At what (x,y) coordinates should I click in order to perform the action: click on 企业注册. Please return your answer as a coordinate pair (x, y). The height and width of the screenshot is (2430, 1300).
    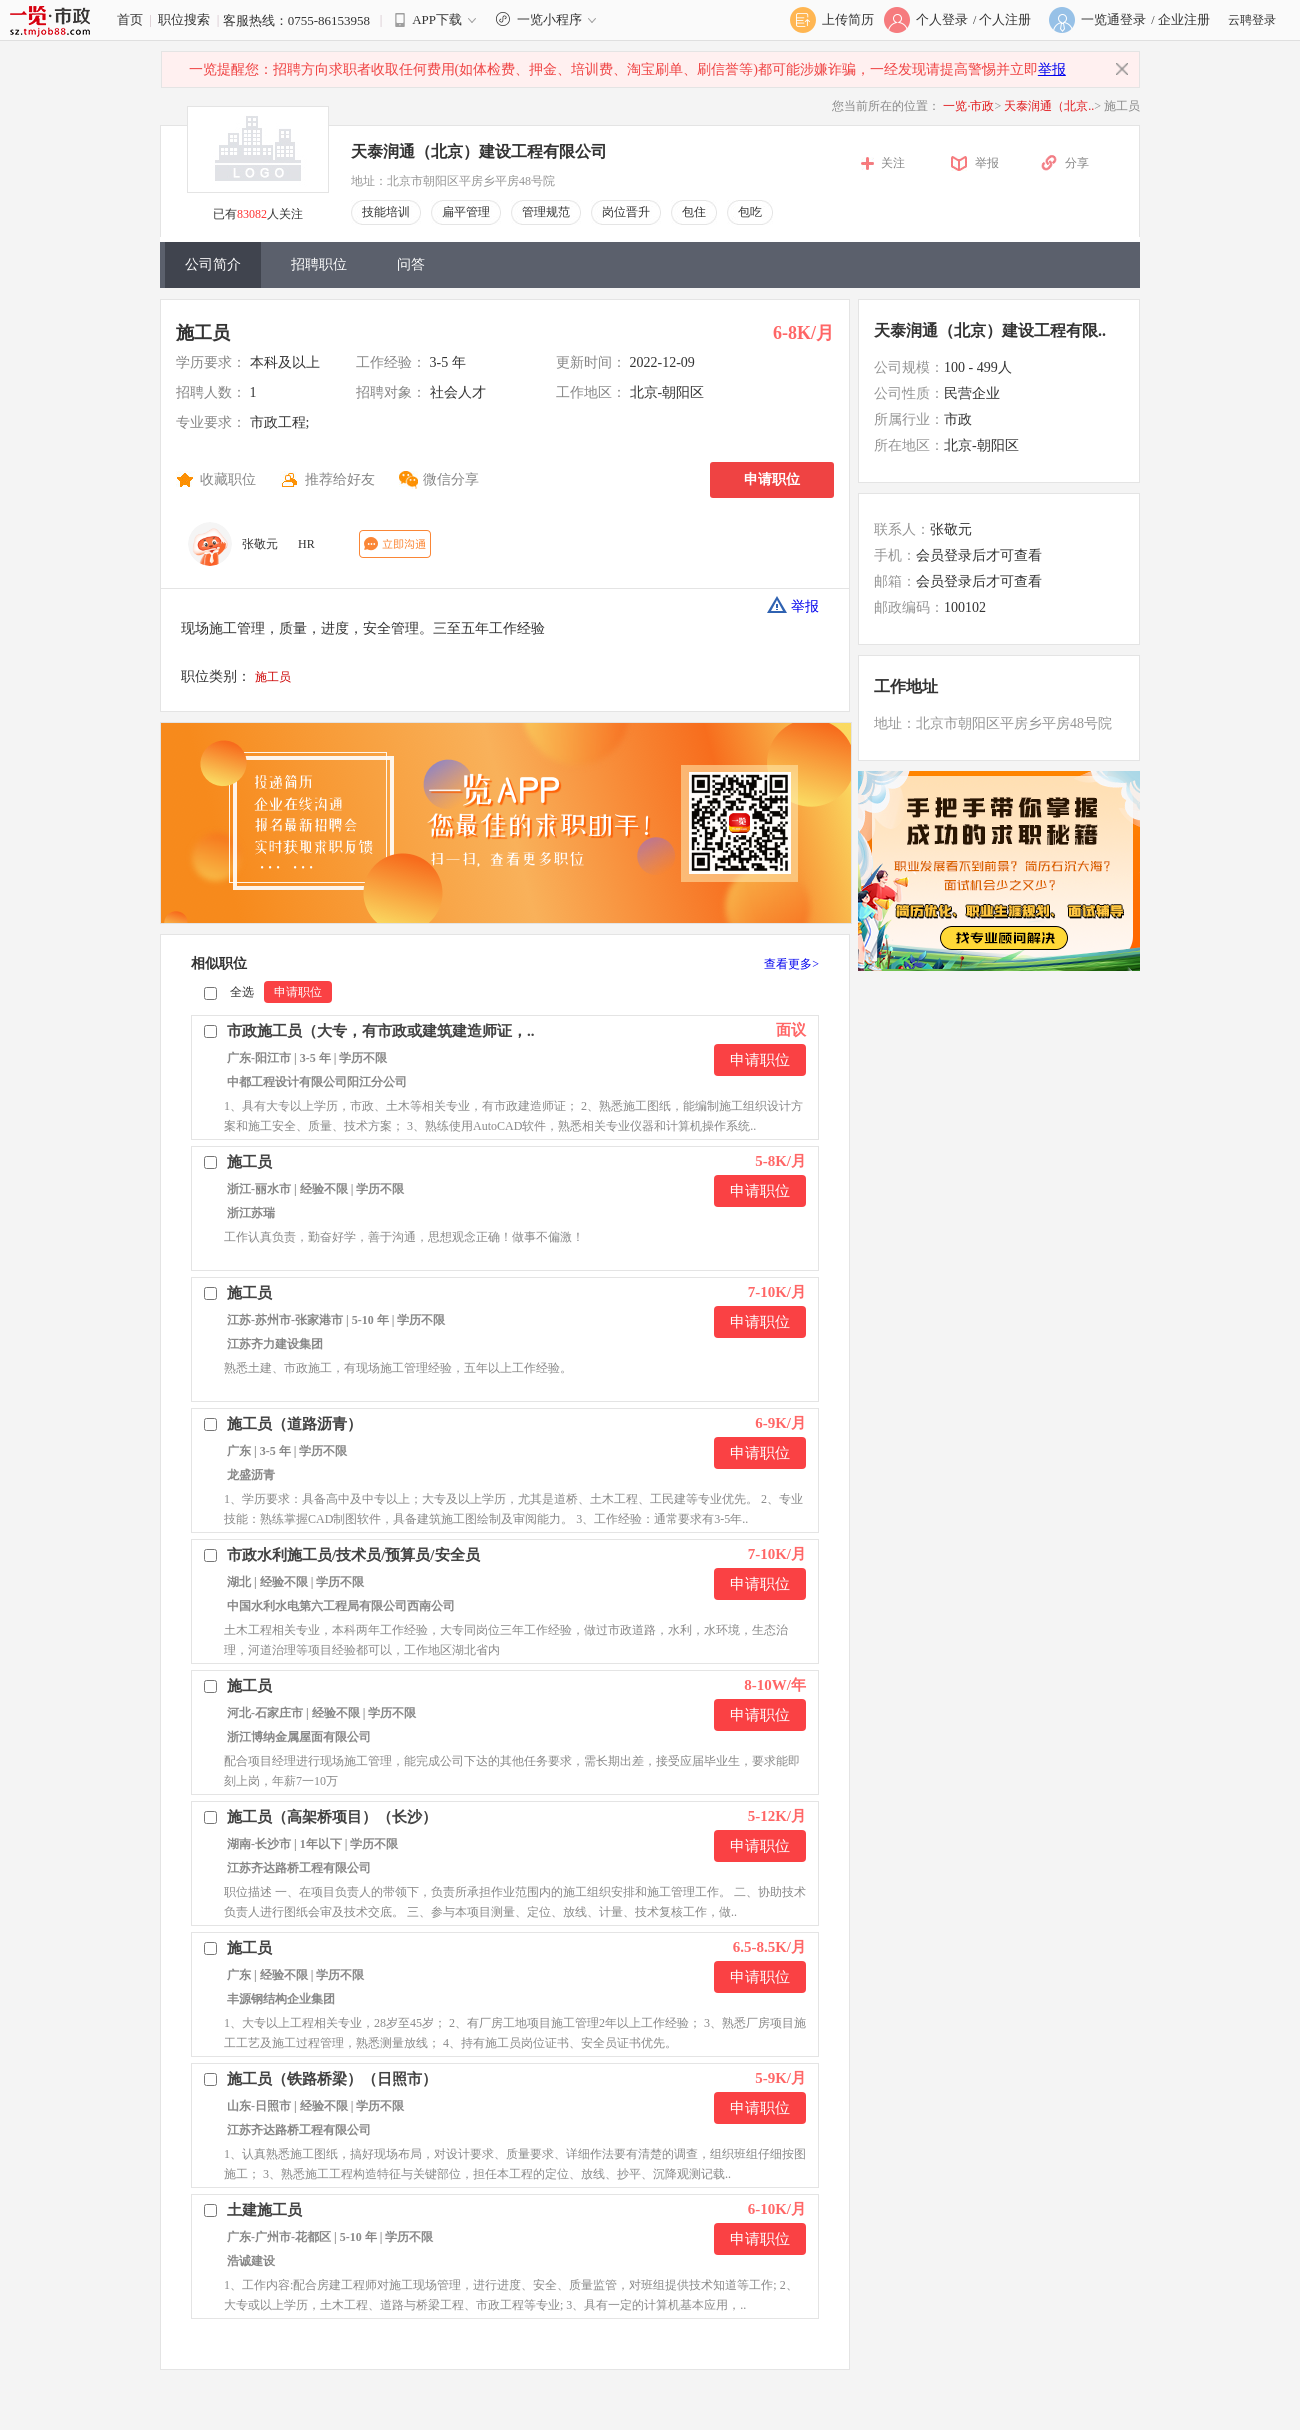
    Looking at the image, I should click on (1184, 19).